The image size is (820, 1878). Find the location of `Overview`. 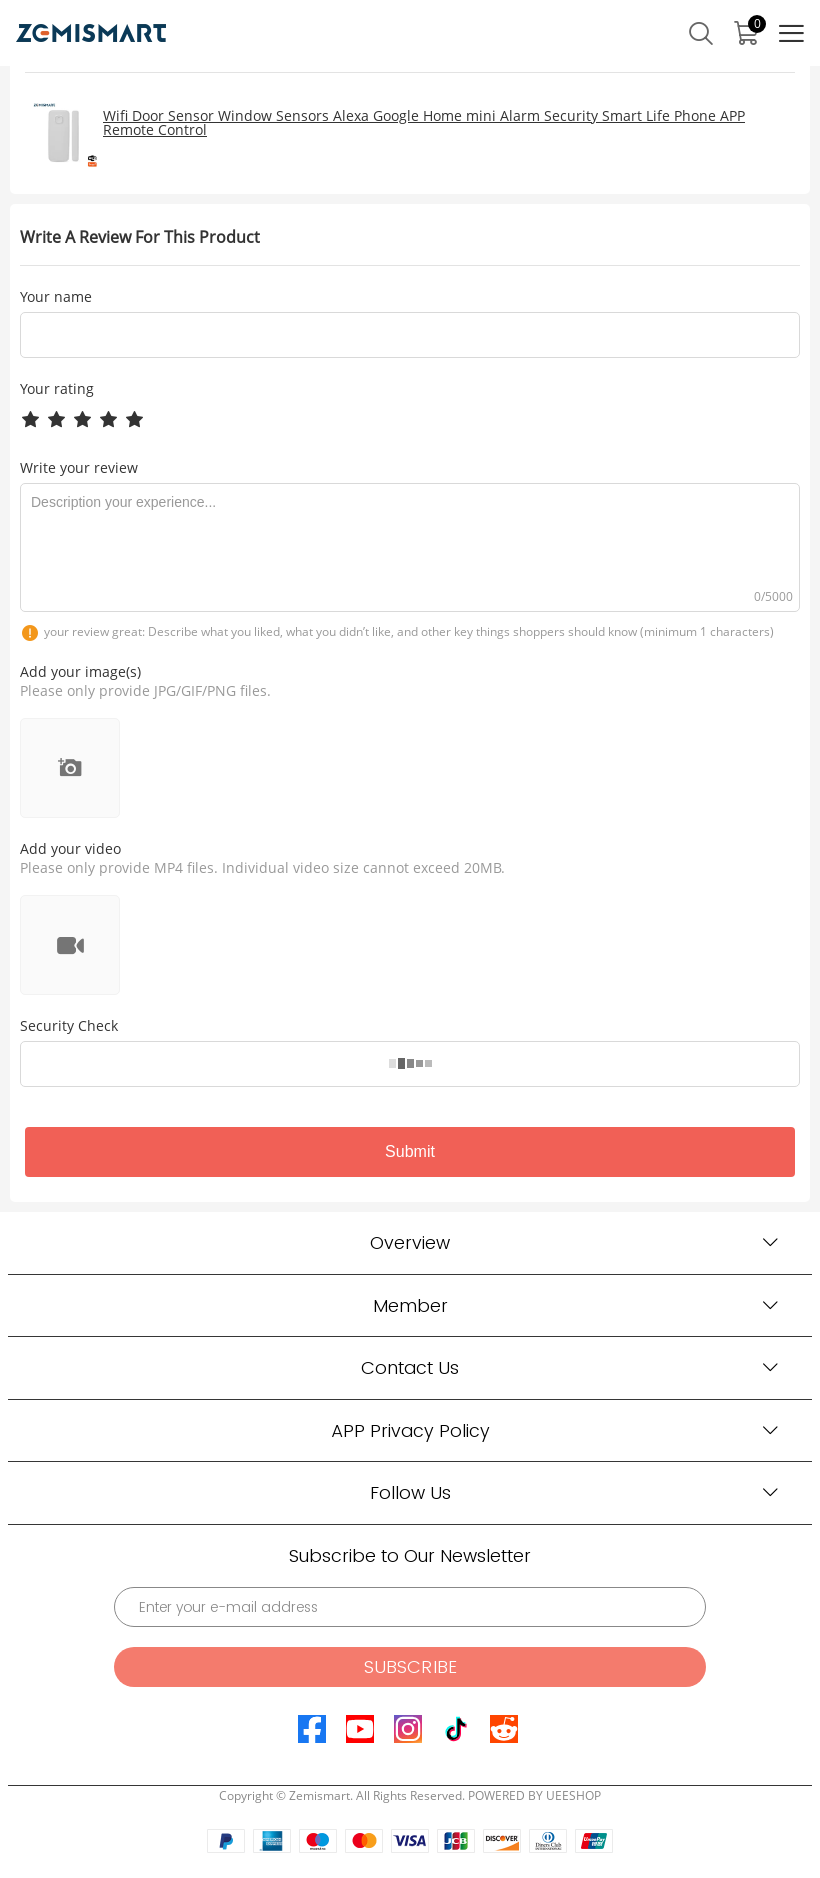

Overview is located at coordinates (410, 1242).